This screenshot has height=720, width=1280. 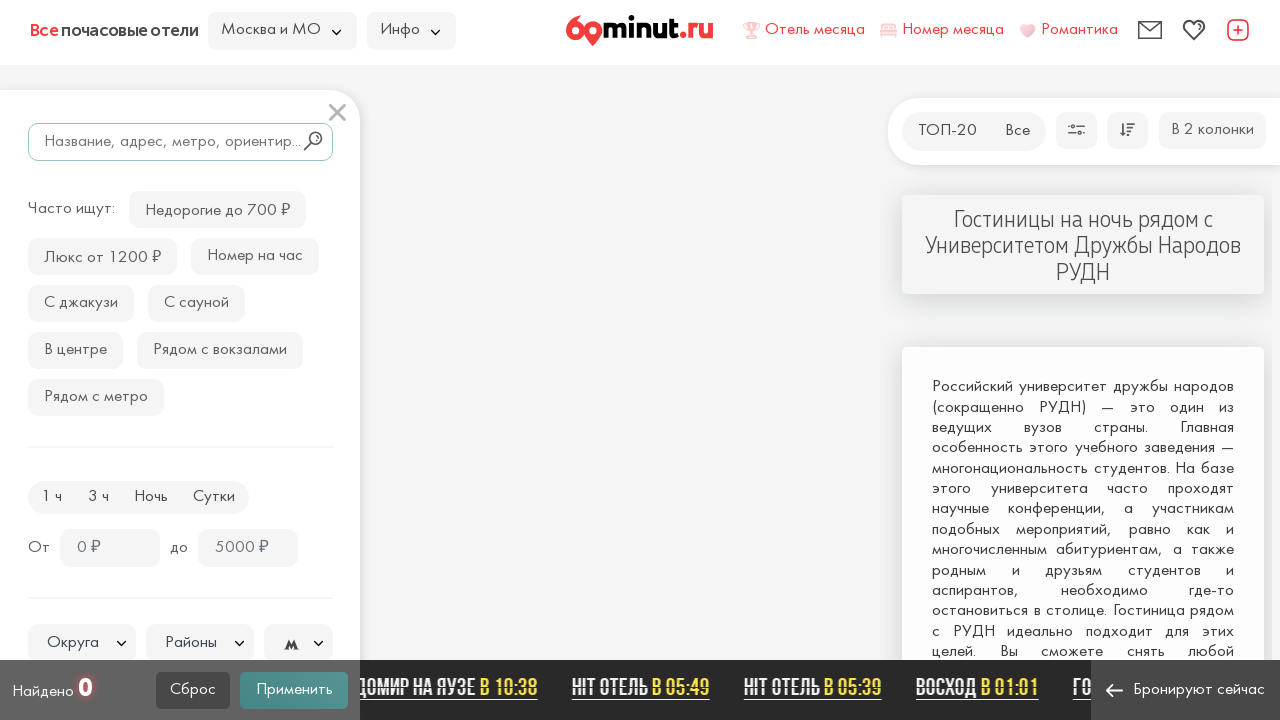 What do you see at coordinates (410, 30) in the screenshot?
I see `Инфо` at bounding box center [410, 30].